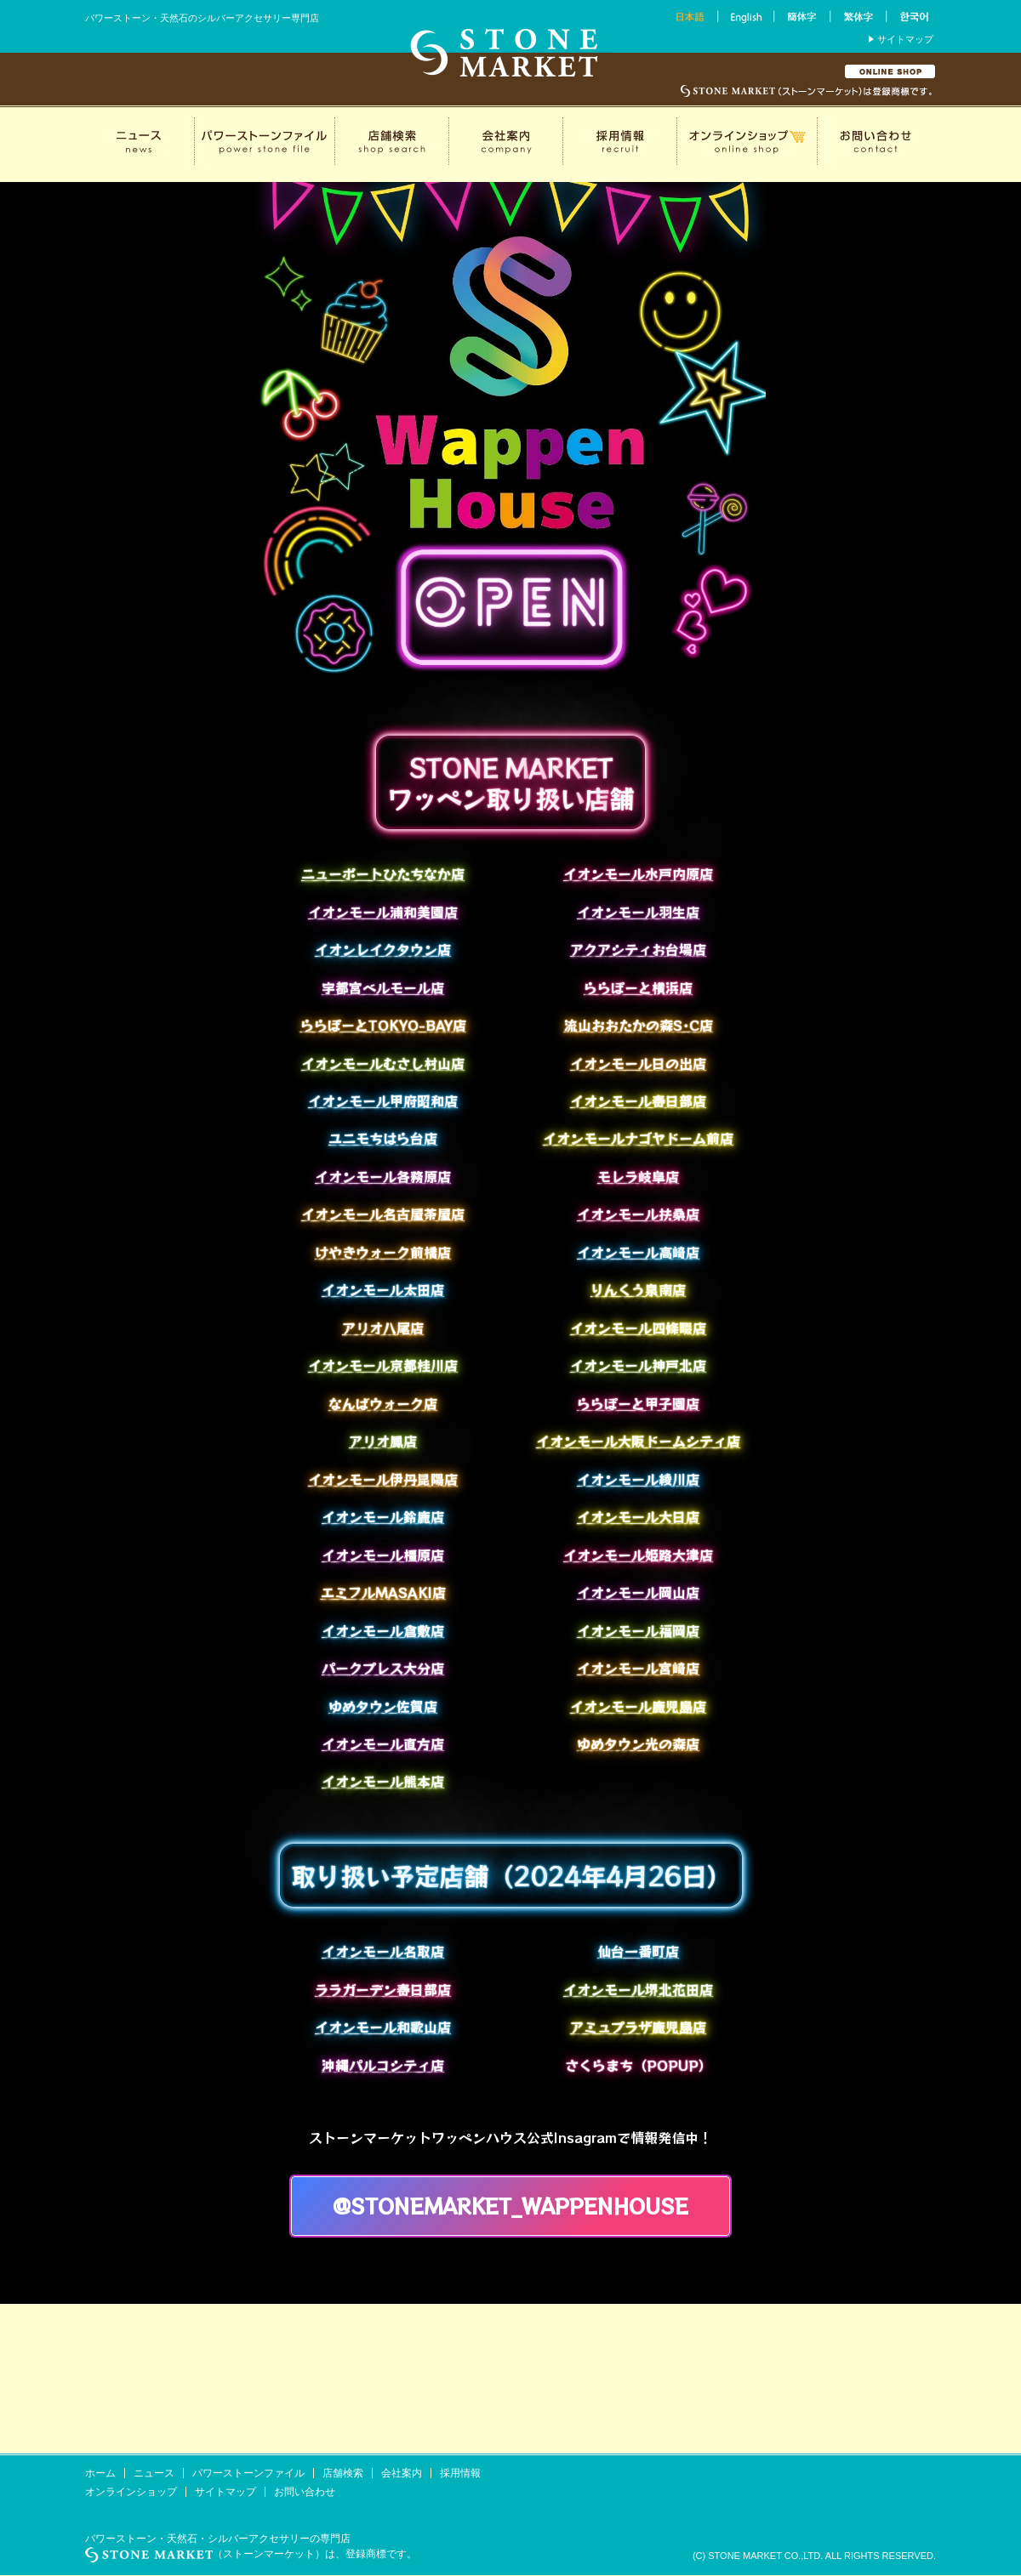 Image resolution: width=1021 pixels, height=2576 pixels. What do you see at coordinates (383, 1630) in the screenshot?
I see `イオンモール倉敷店` at bounding box center [383, 1630].